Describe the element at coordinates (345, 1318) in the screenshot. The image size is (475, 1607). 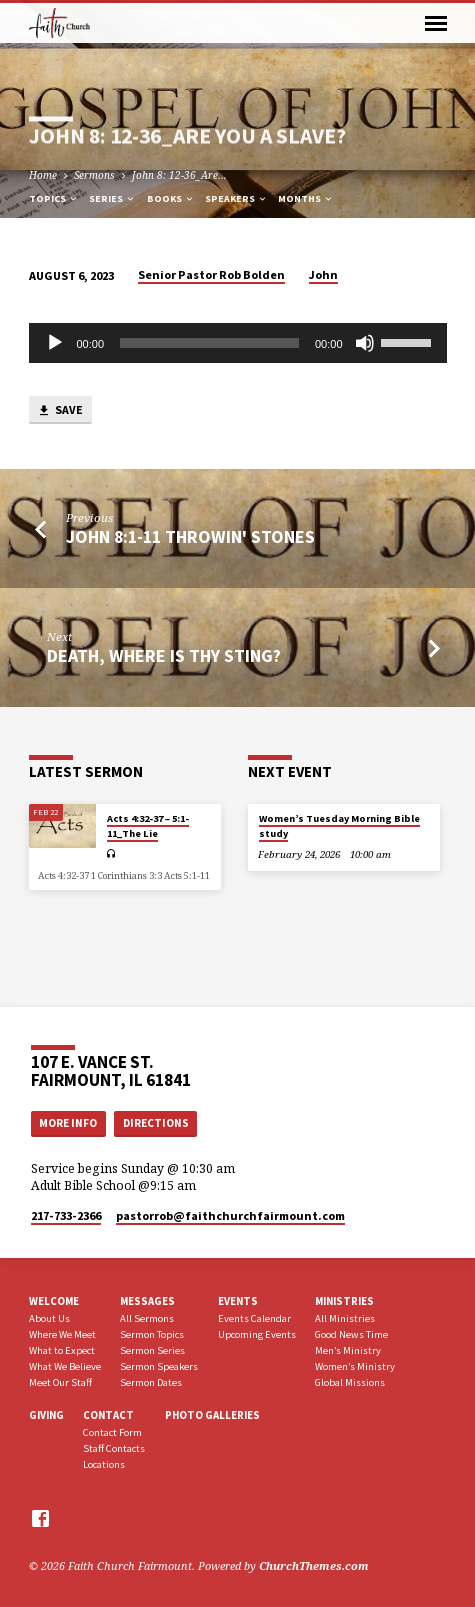
I see `All Ministries` at that location.